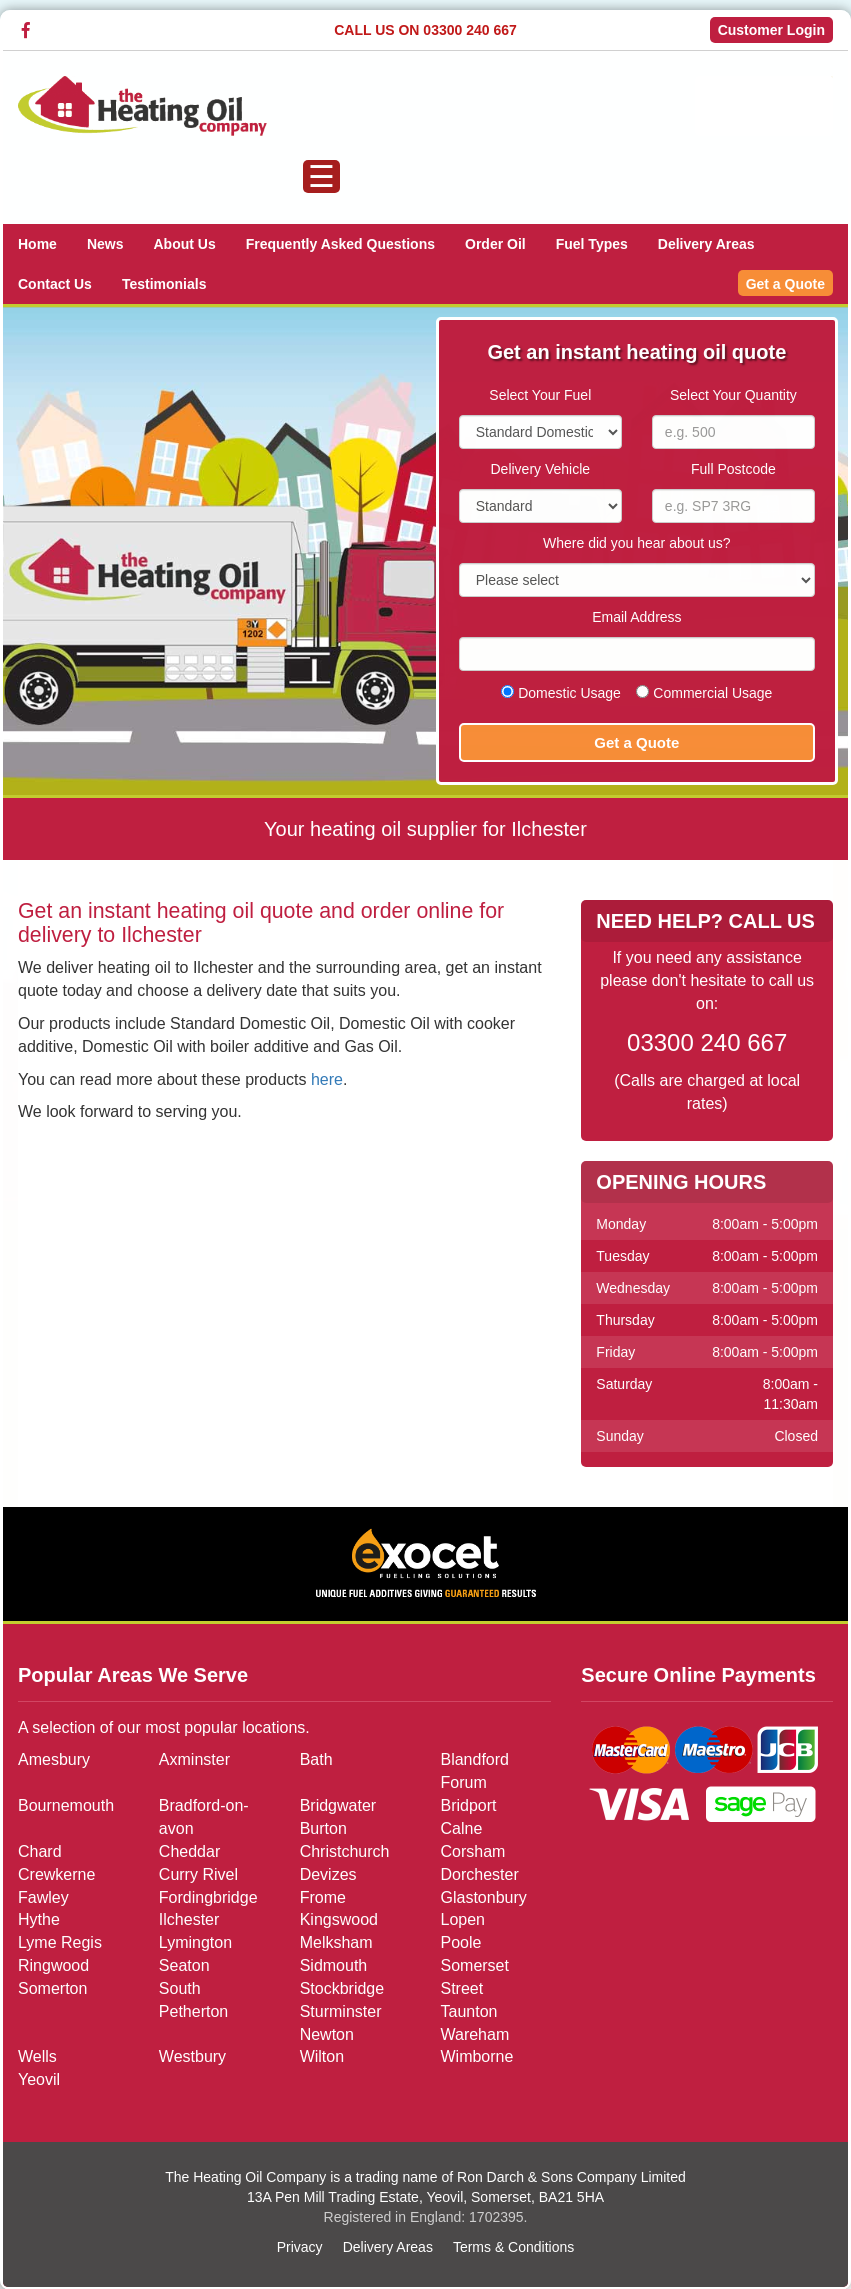  I want to click on Hythe, so click(39, 1919).